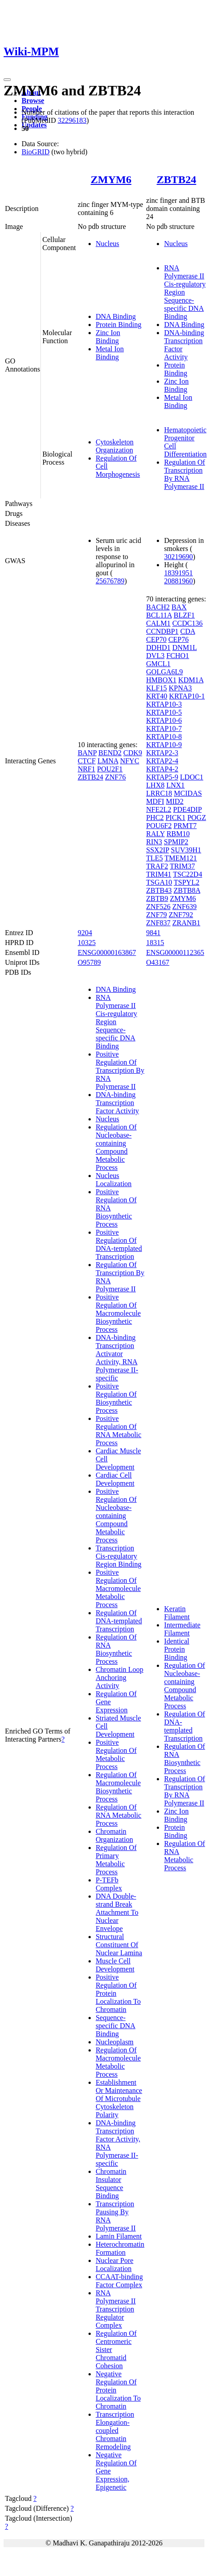  Describe the element at coordinates (118, 1787) in the screenshot. I see `Regulation Of Macromolecule Biosynthetic Process` at that location.